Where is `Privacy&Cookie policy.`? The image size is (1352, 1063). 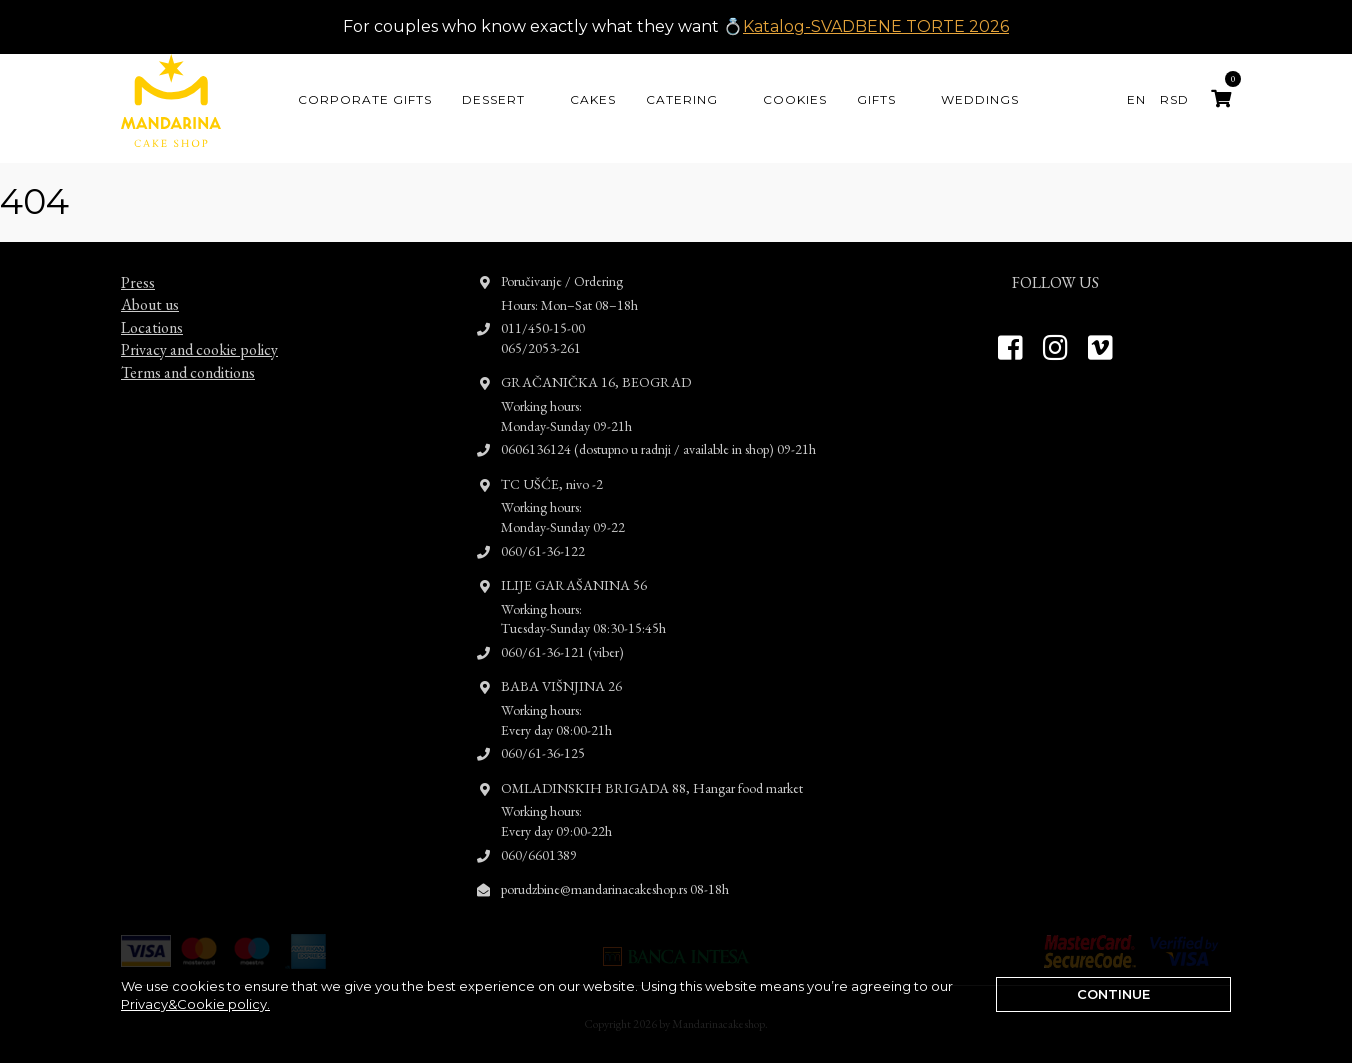
Privacy&Cookie policy. is located at coordinates (195, 1004).